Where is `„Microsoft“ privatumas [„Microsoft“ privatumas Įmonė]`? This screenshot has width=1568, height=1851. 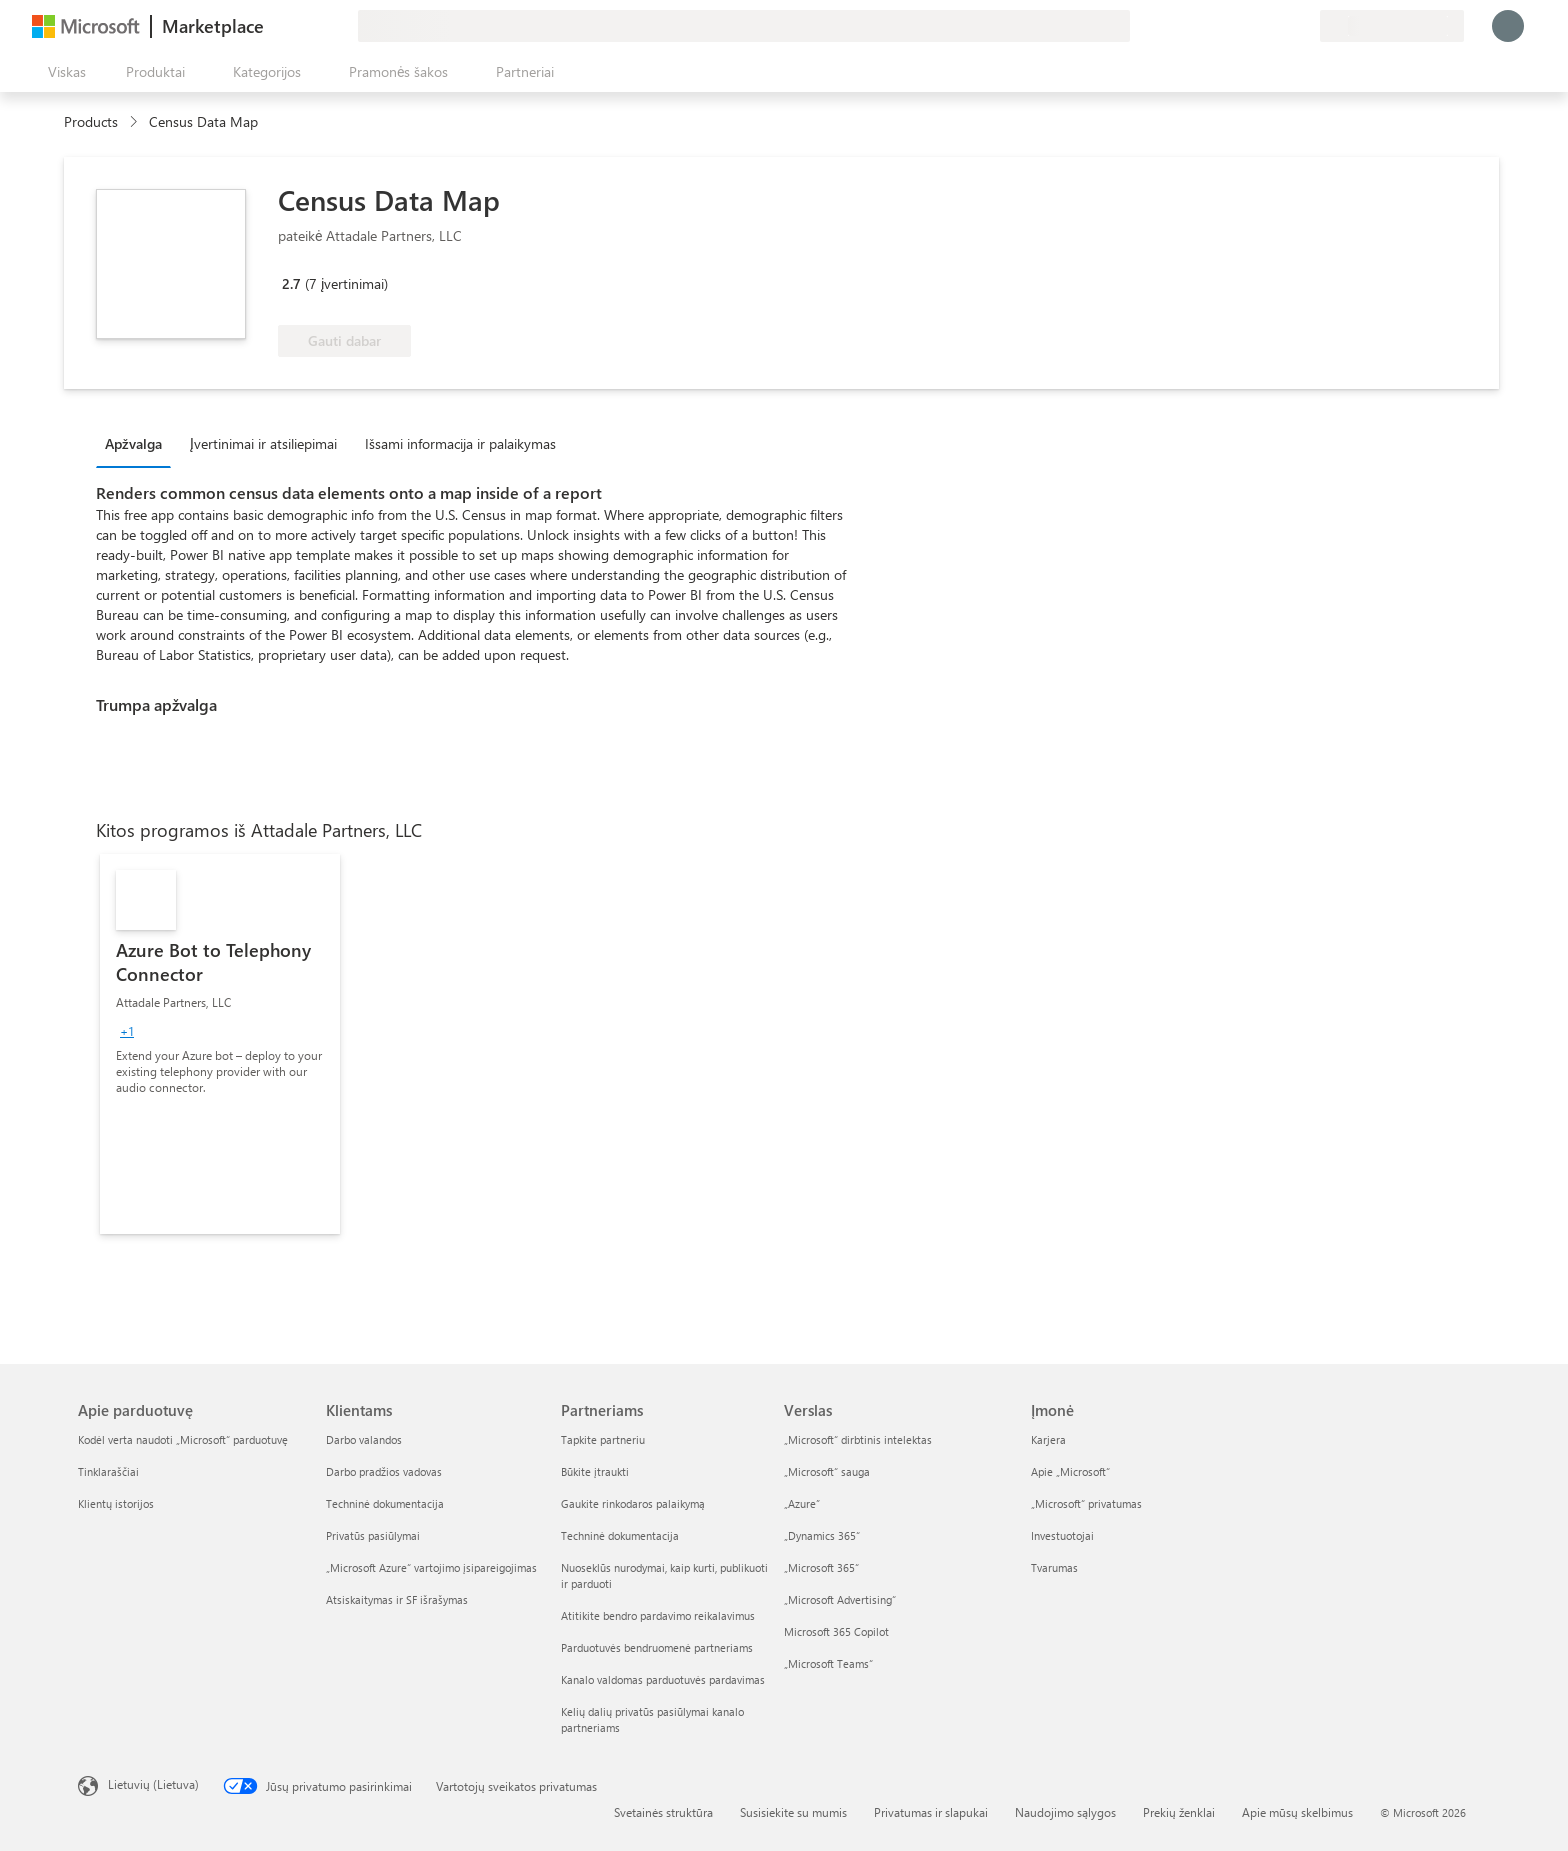 „Microsoft“ privatumas [„Microsoft“ privatumas Įmonė] is located at coordinates (1086, 1503).